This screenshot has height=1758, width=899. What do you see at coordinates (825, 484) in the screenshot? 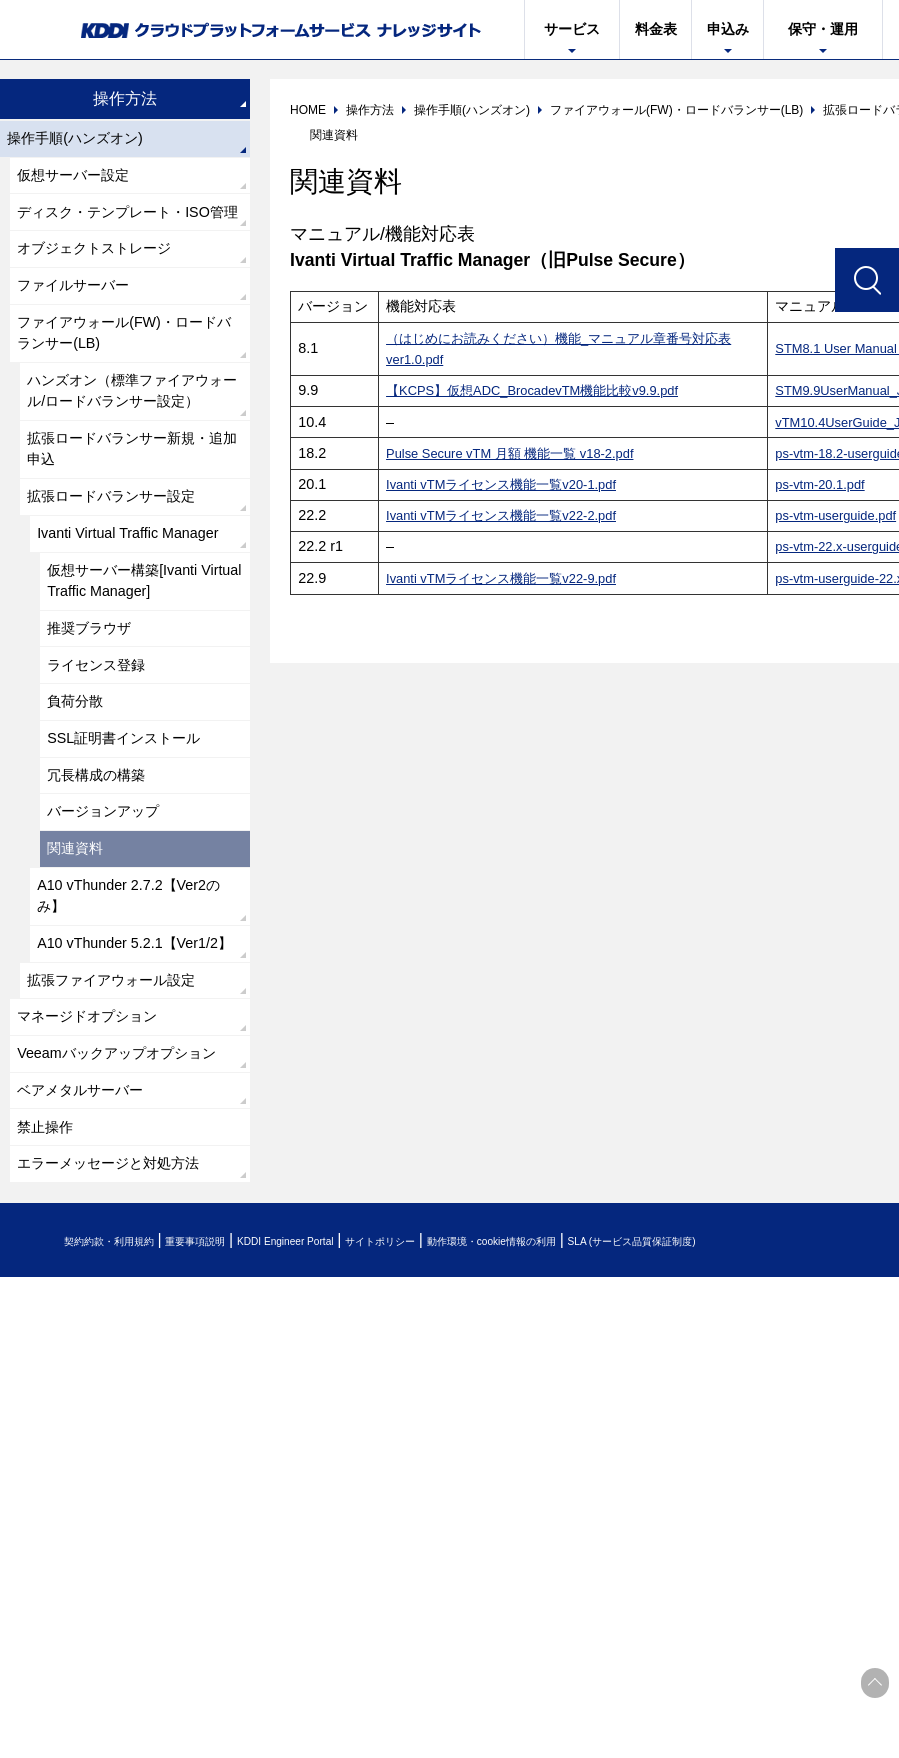
I see `ps-vtm-20.1.pdf` at bounding box center [825, 484].